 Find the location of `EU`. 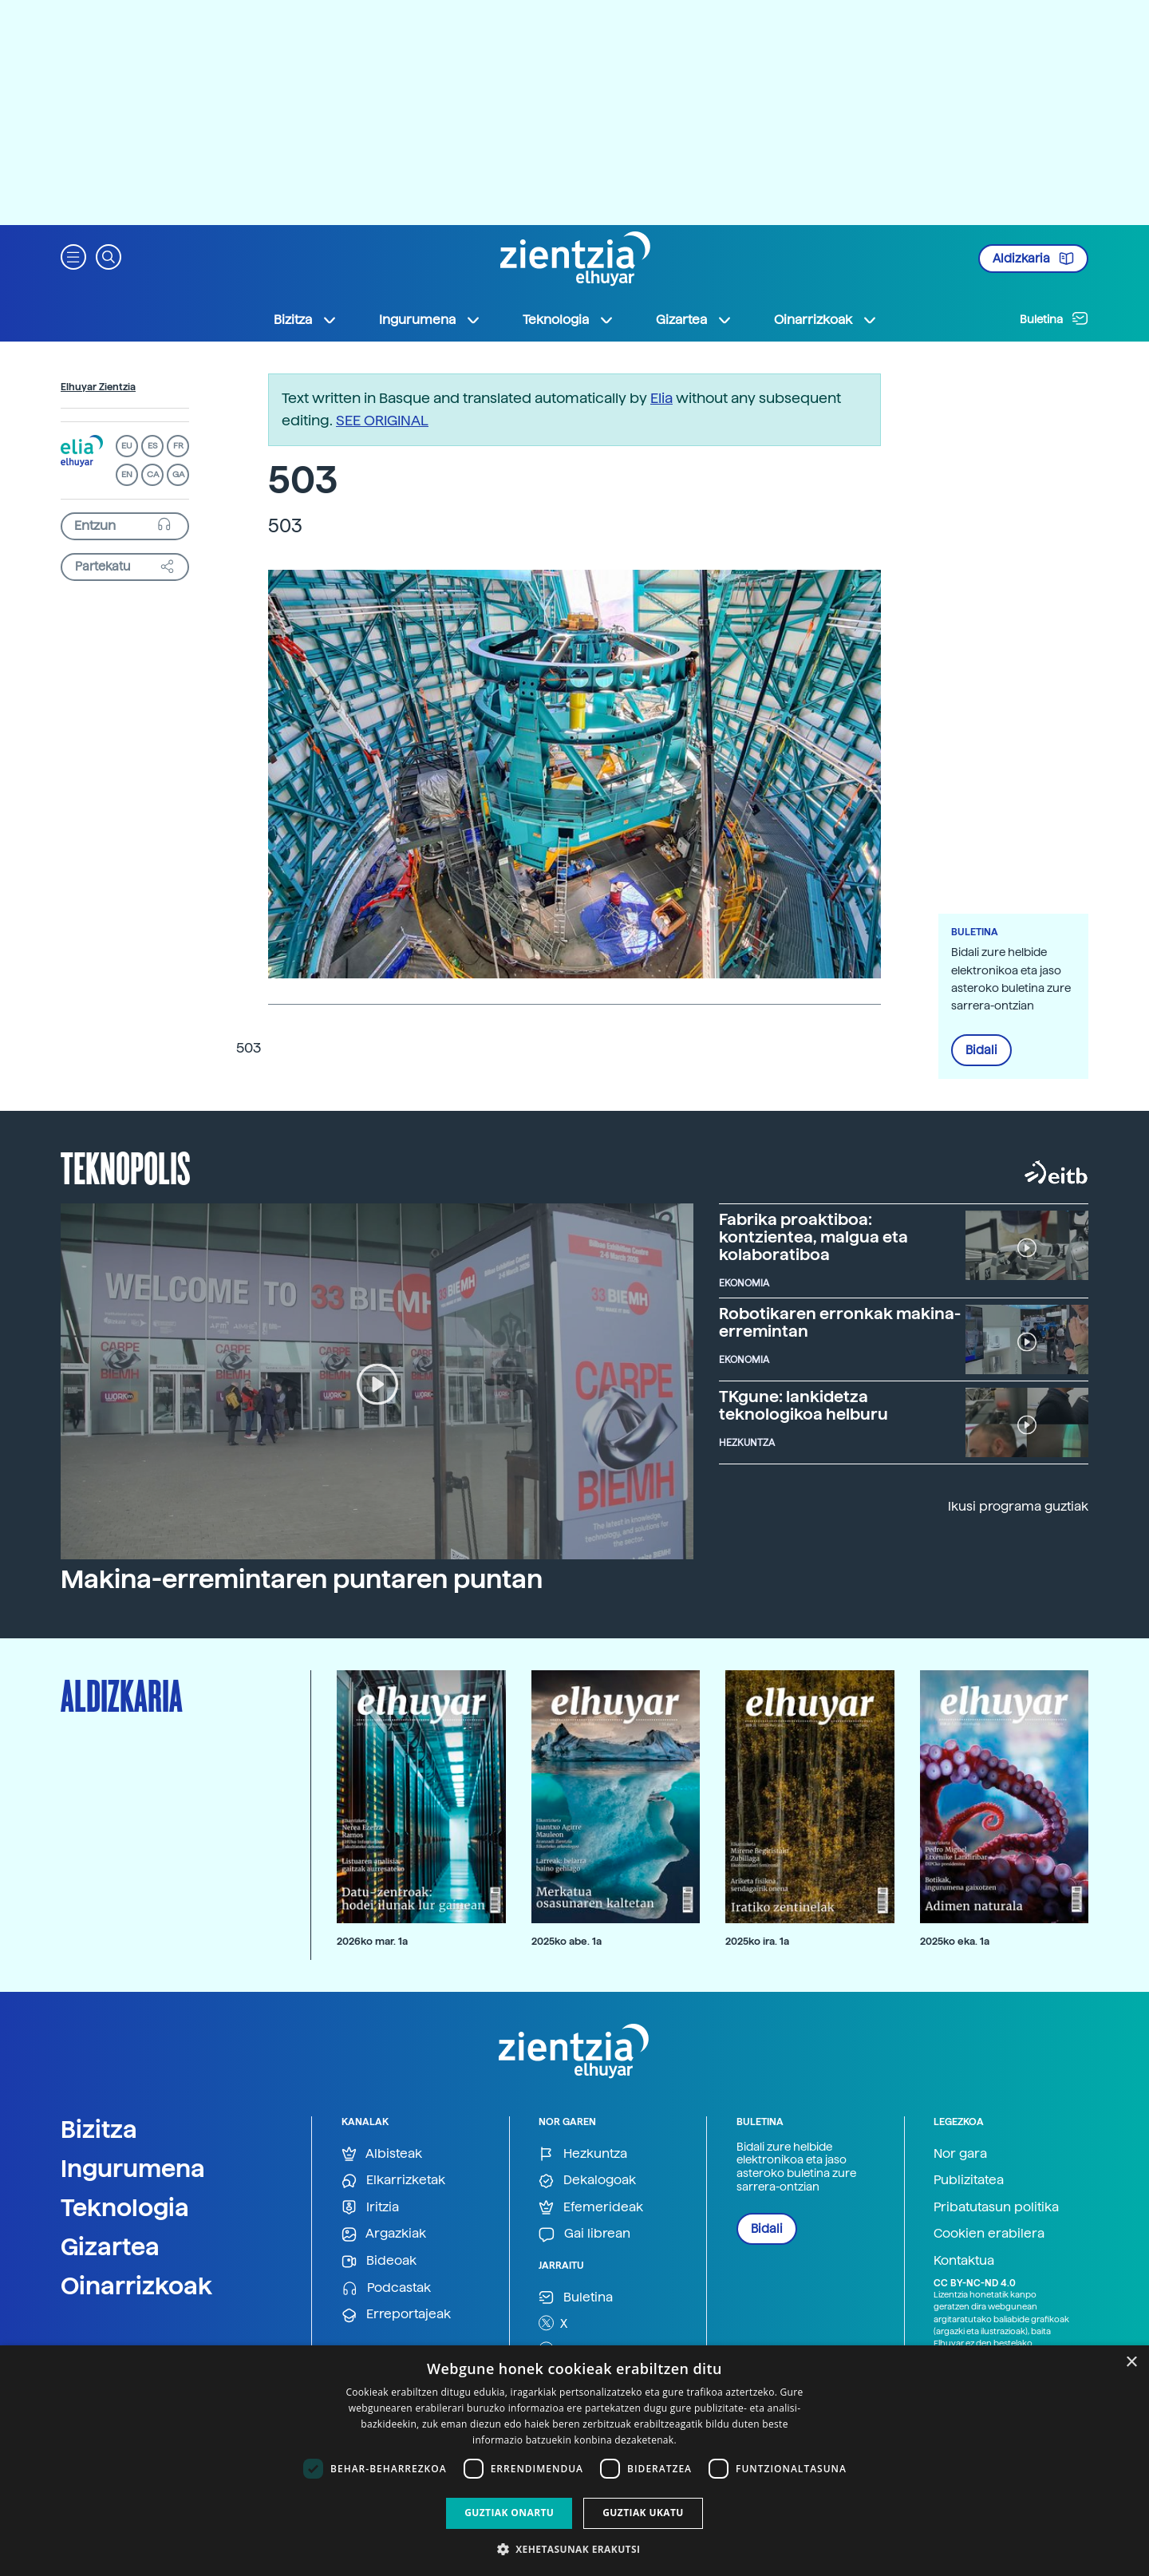

EU is located at coordinates (126, 446).